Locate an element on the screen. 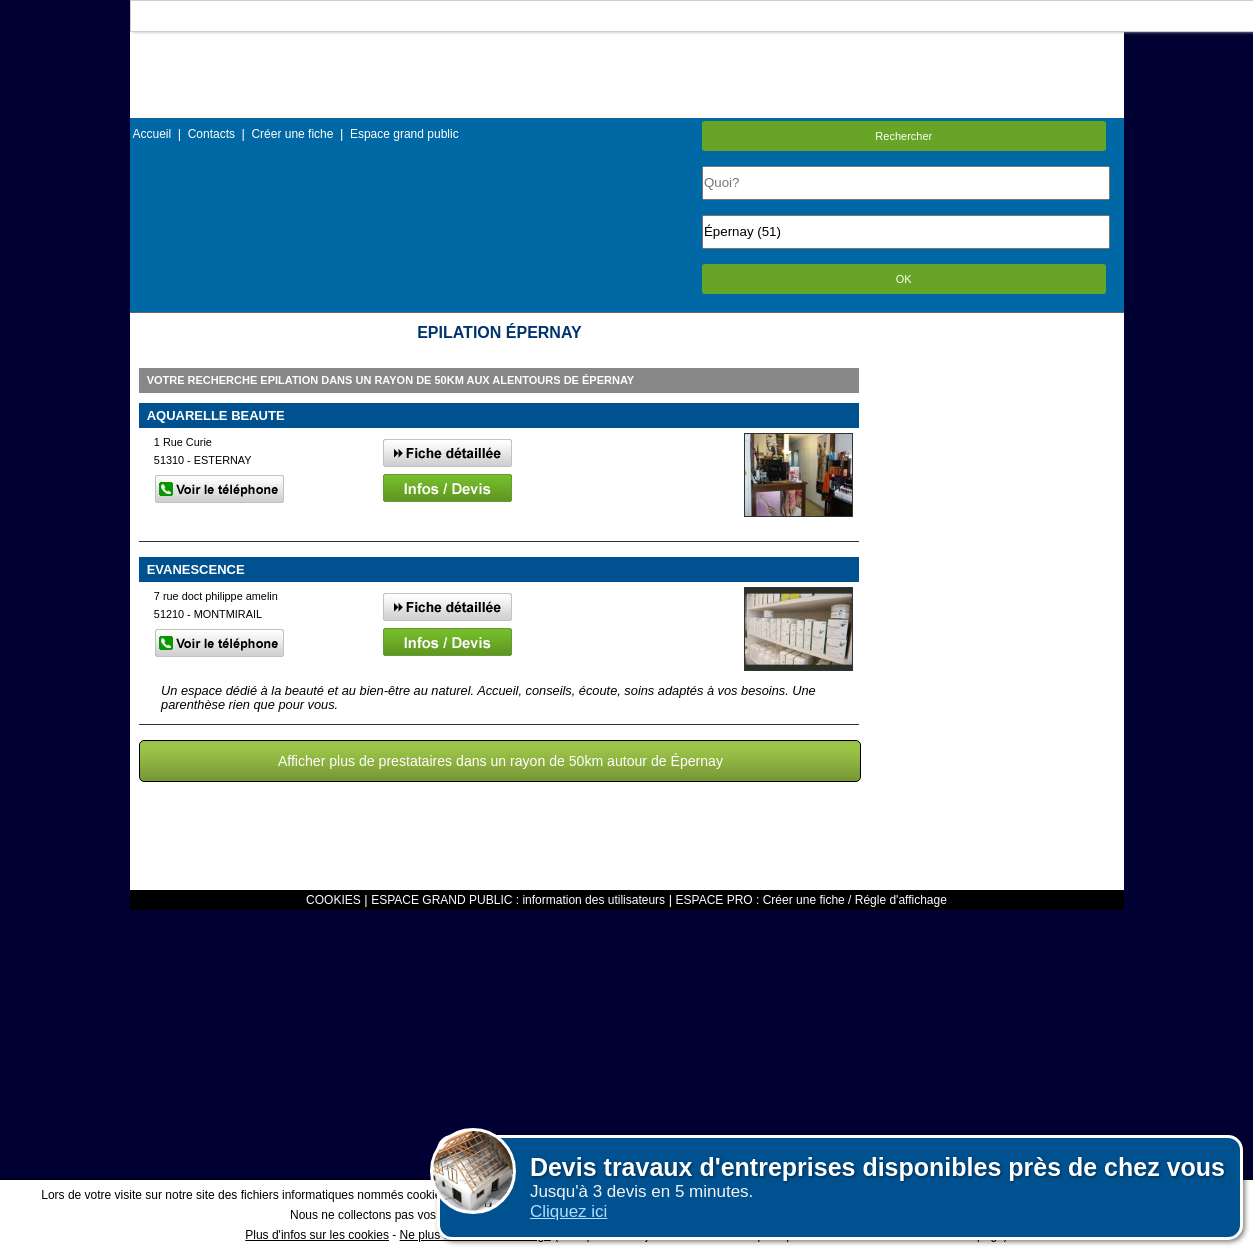  Contacts is located at coordinates (211, 134).